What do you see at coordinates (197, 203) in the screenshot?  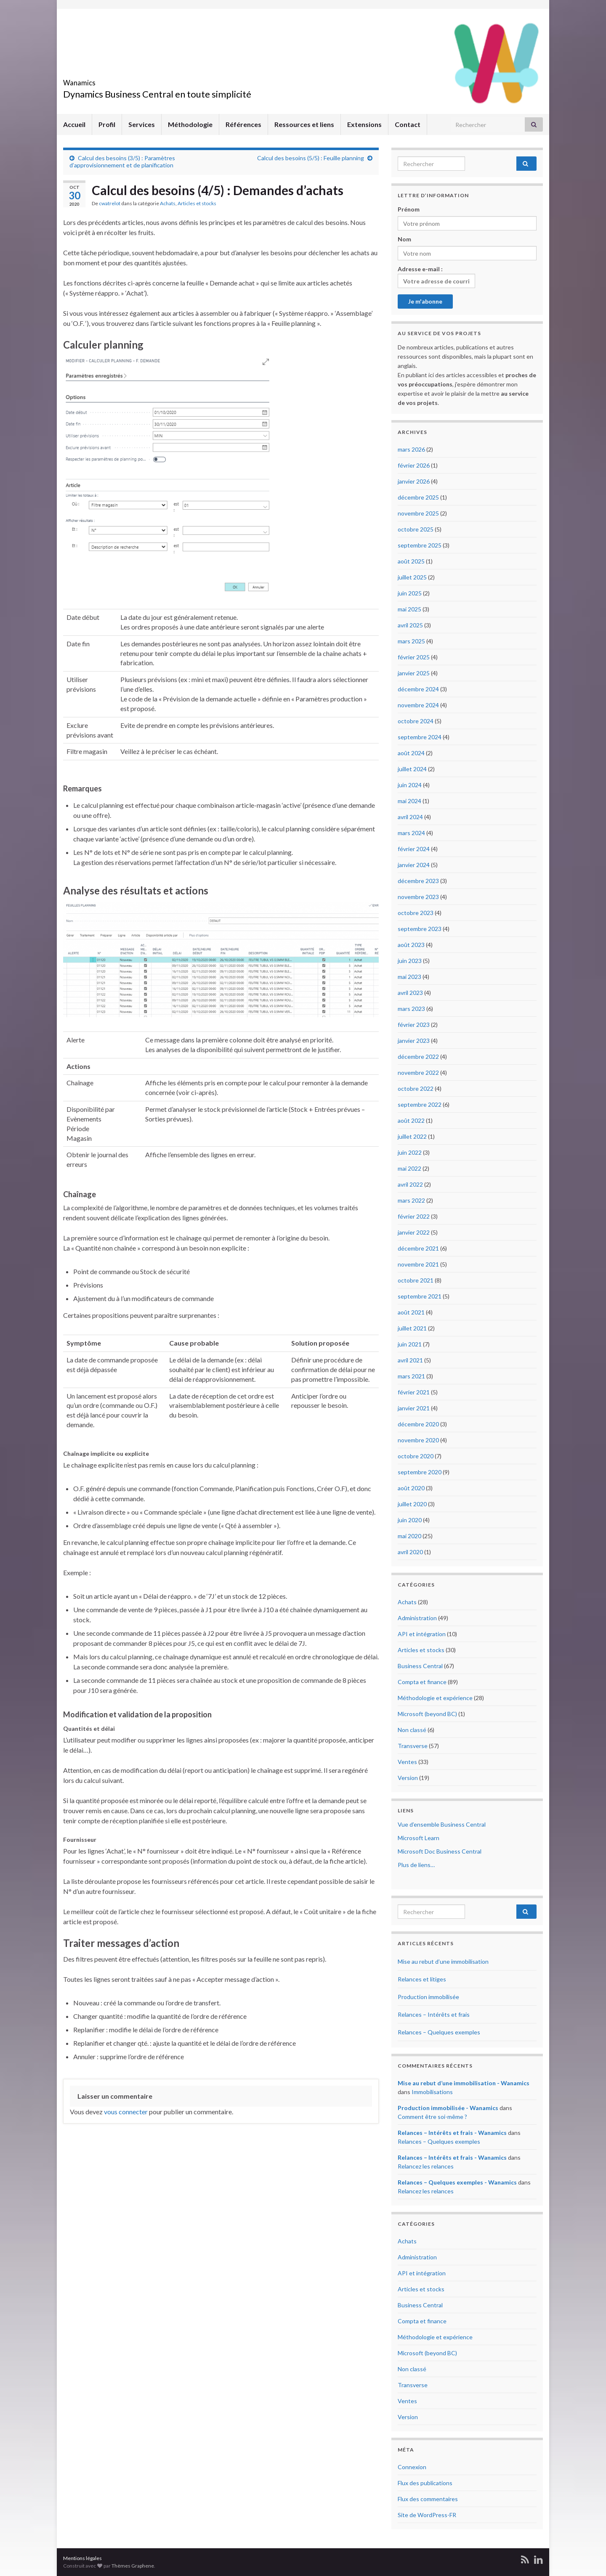 I see `Articles et stocks` at bounding box center [197, 203].